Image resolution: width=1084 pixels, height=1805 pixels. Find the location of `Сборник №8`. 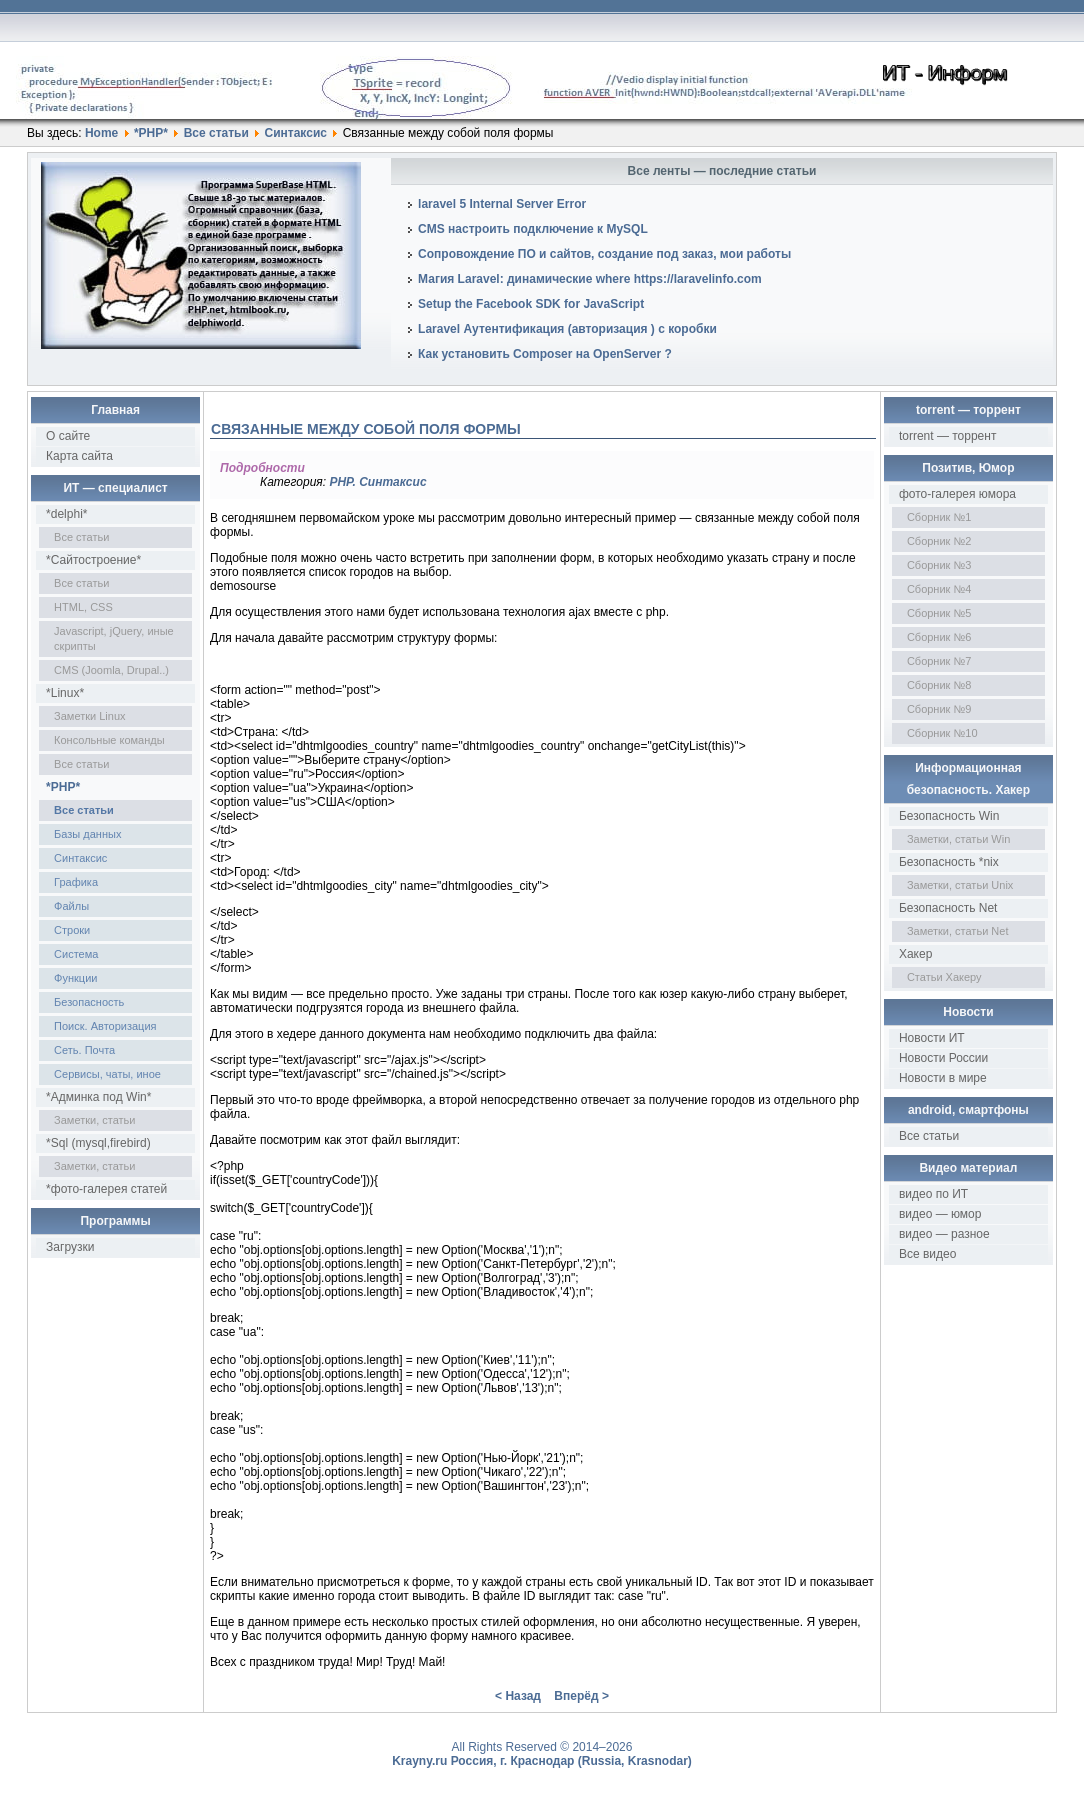

Сборник №8 is located at coordinates (939, 685).